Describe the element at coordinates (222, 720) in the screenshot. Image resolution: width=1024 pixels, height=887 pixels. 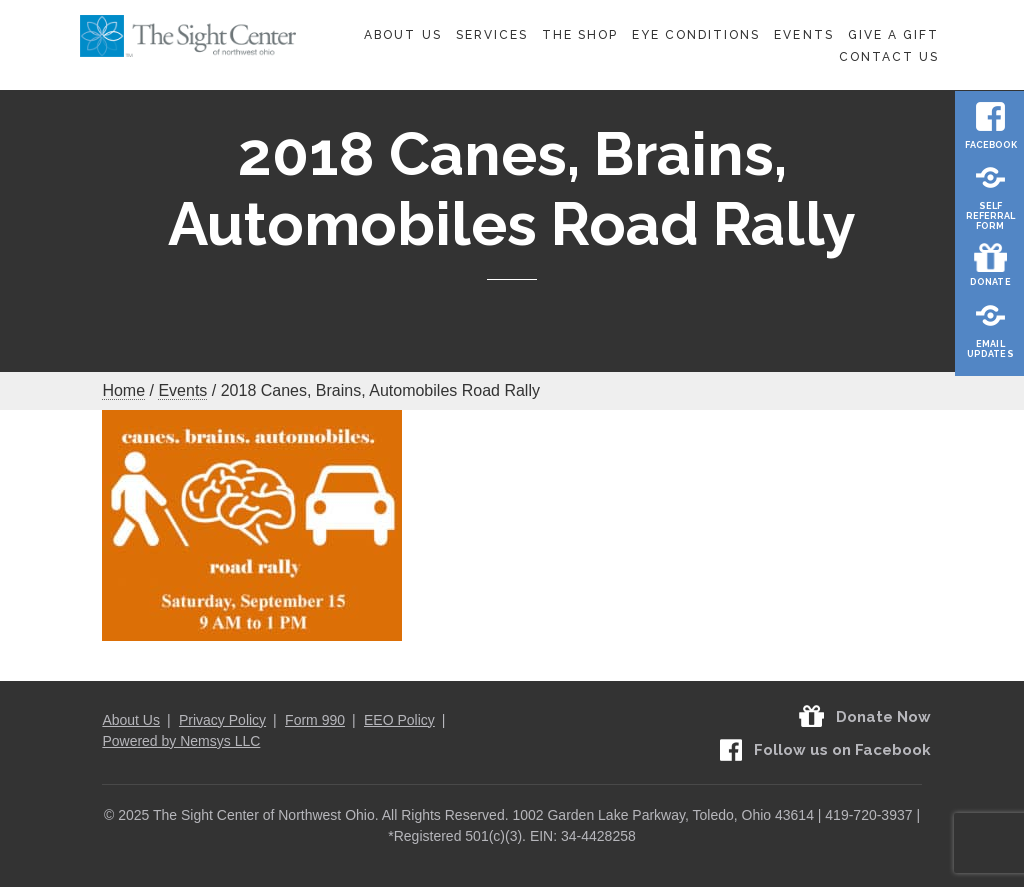
I see `Privacy Policy` at that location.